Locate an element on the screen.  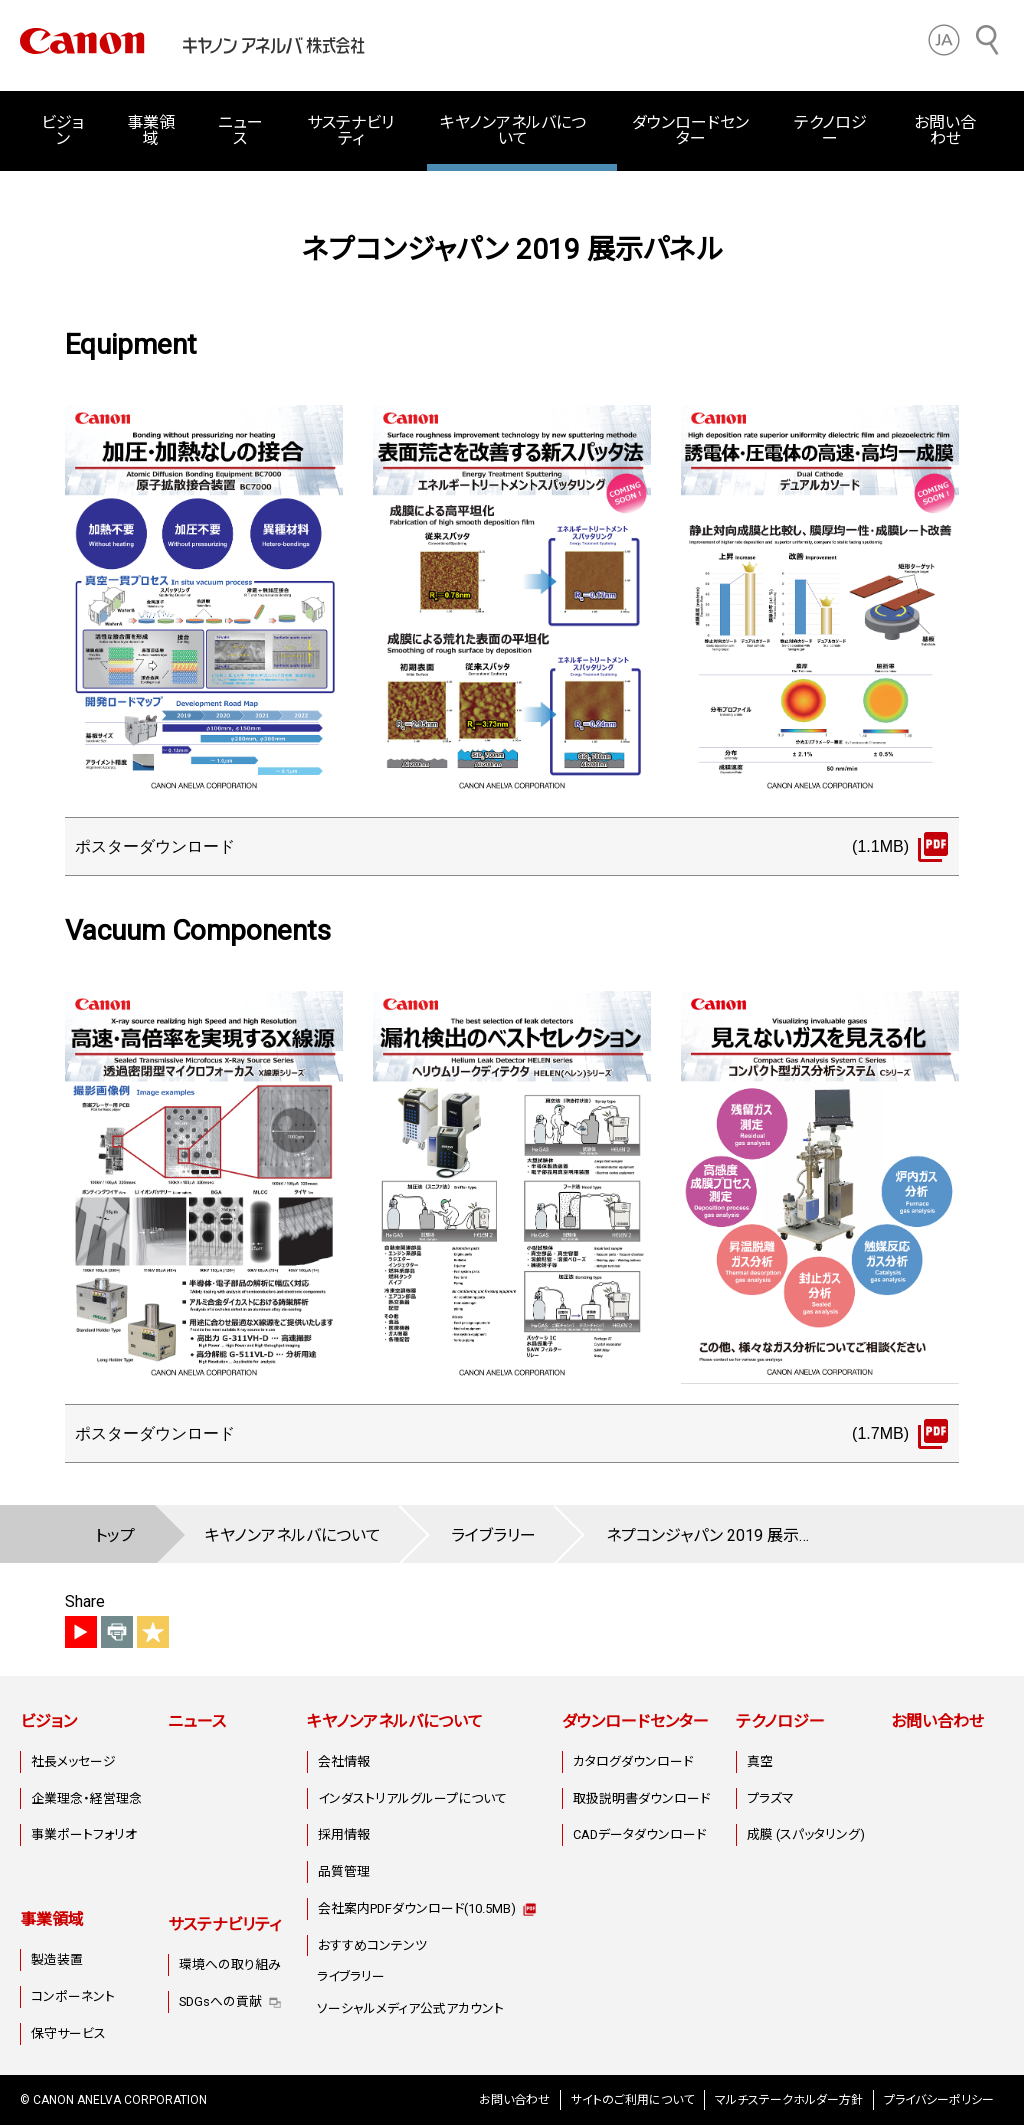
[サイト内検索] is located at coordinates (988, 40).